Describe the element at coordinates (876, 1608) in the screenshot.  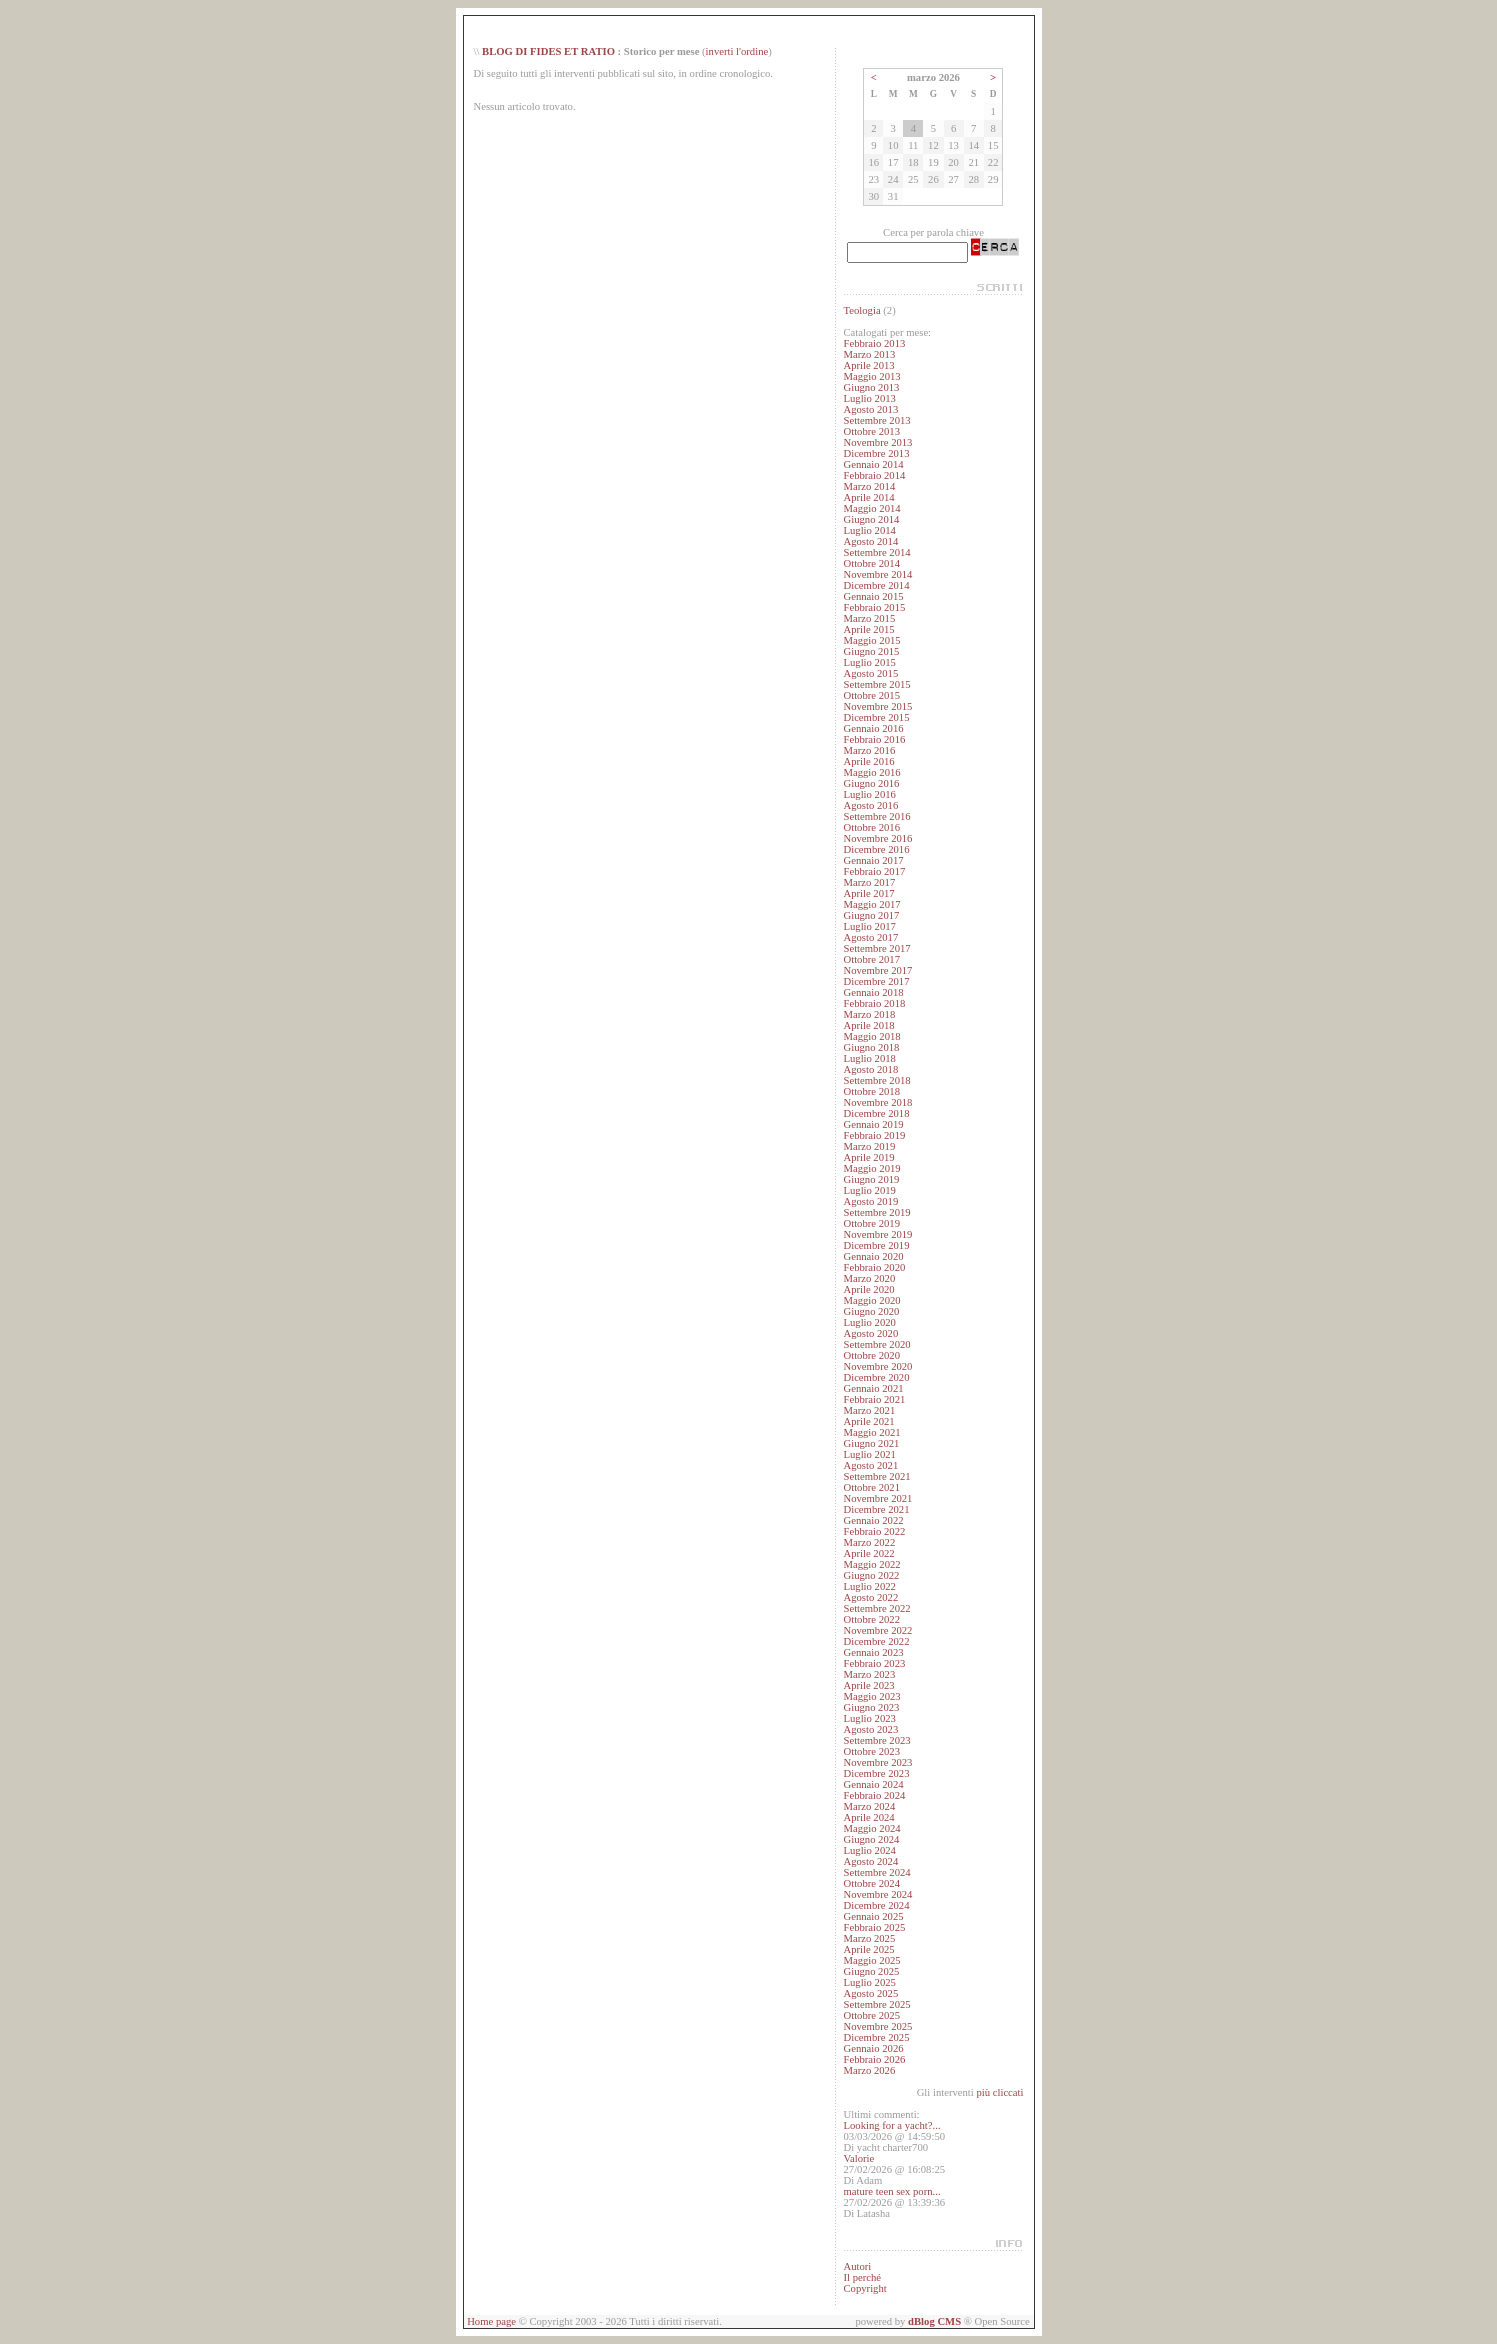
I see `Settembre 2022` at that location.